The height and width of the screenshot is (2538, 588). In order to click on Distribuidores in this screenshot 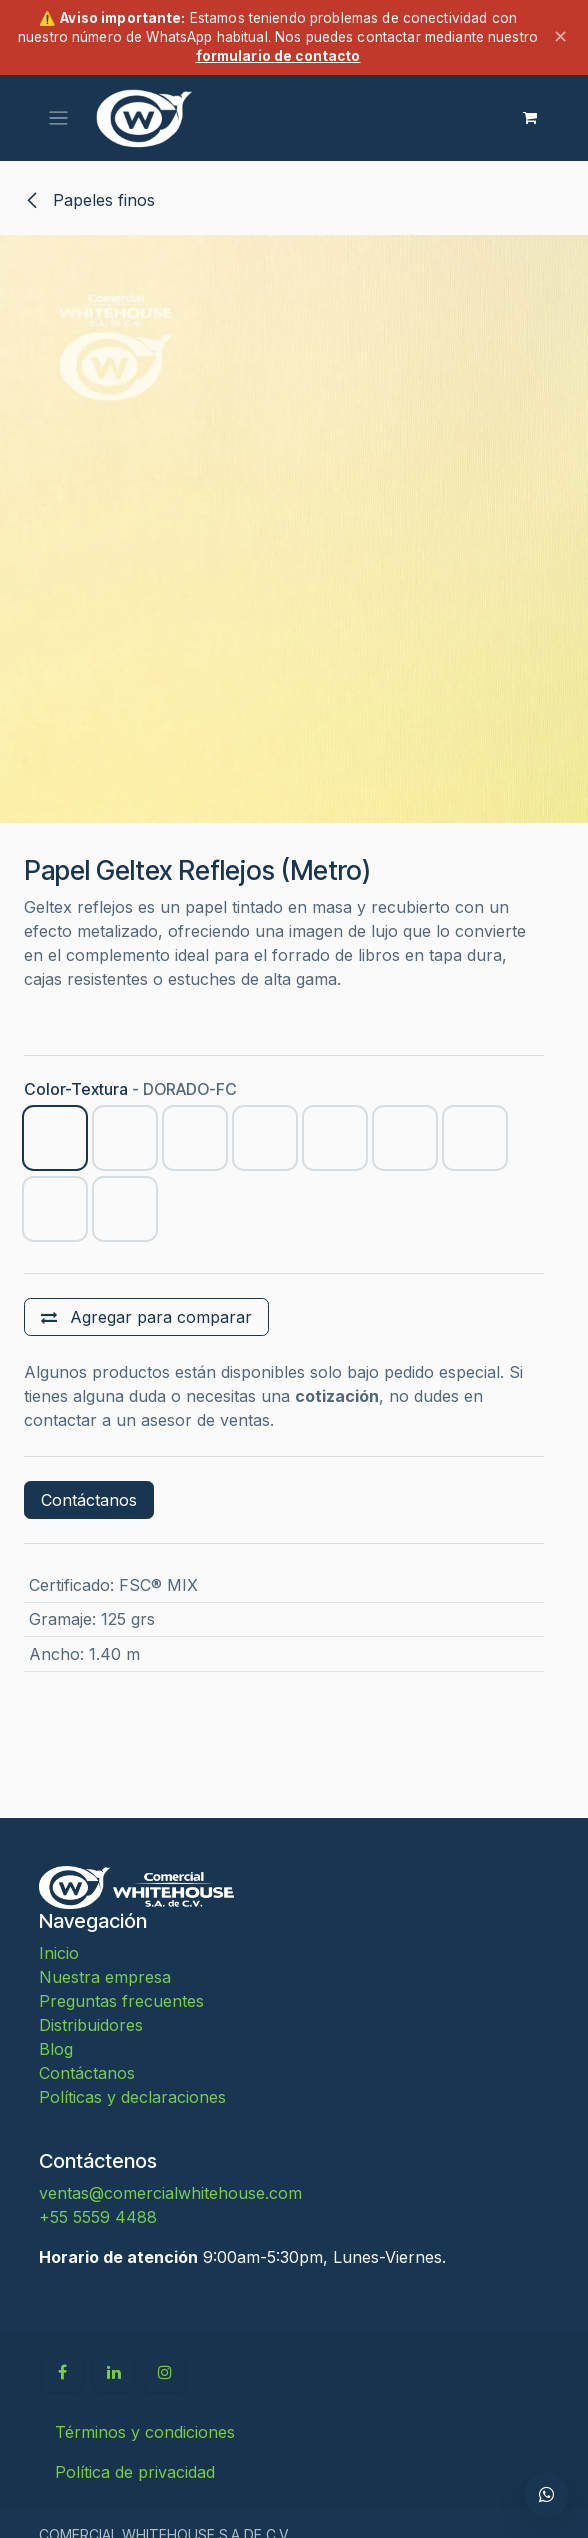, I will do `click(91, 2025)`.